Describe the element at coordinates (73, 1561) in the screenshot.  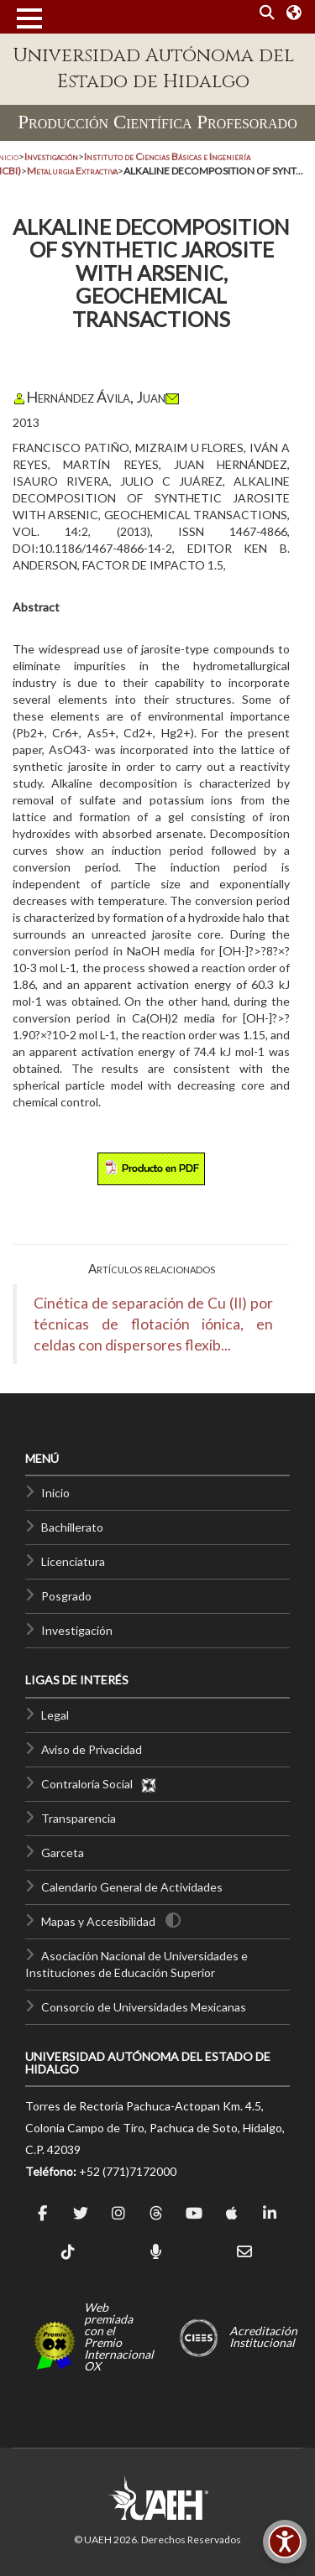
I see `Licenciatura` at that location.